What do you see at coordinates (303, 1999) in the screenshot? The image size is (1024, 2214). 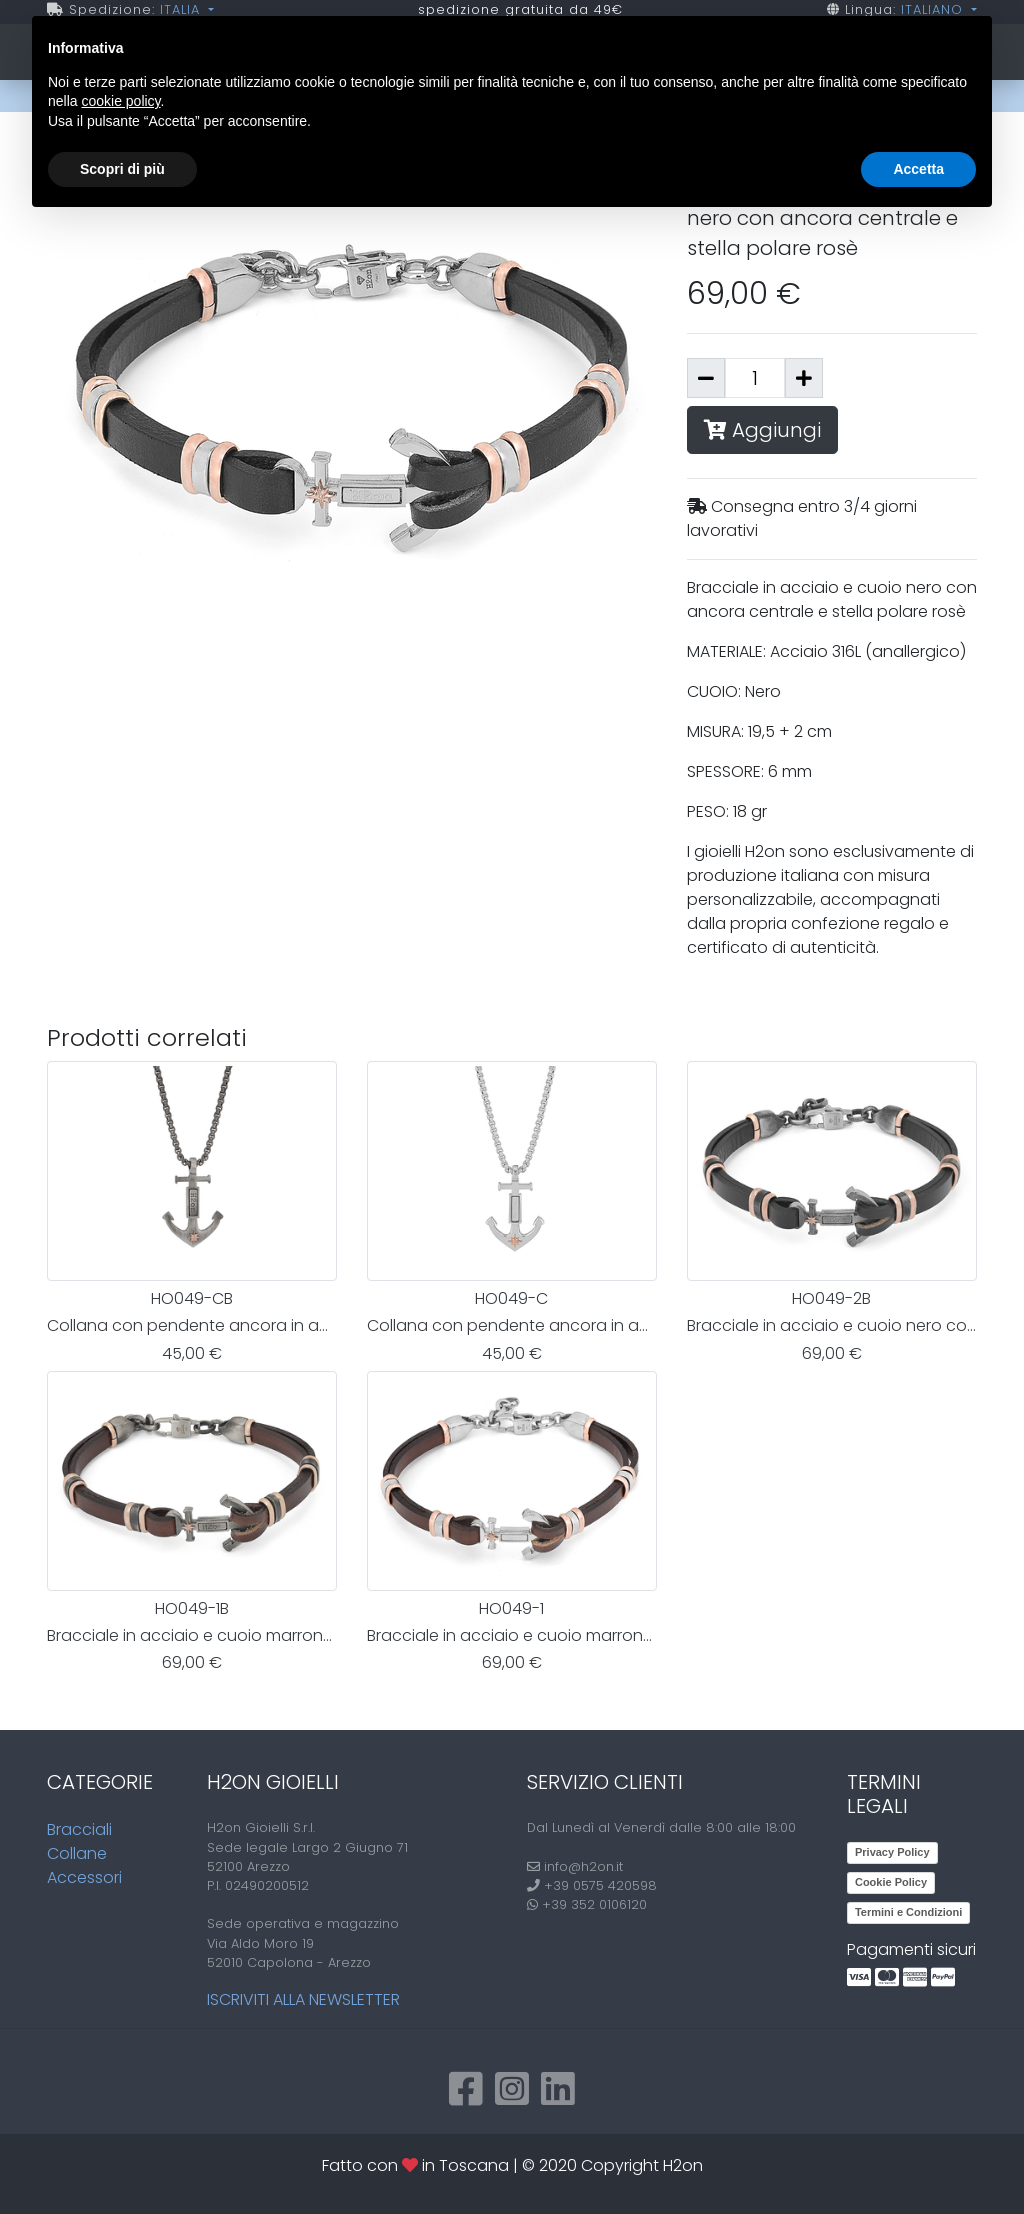 I see `Iscriviti alla newsletter` at bounding box center [303, 1999].